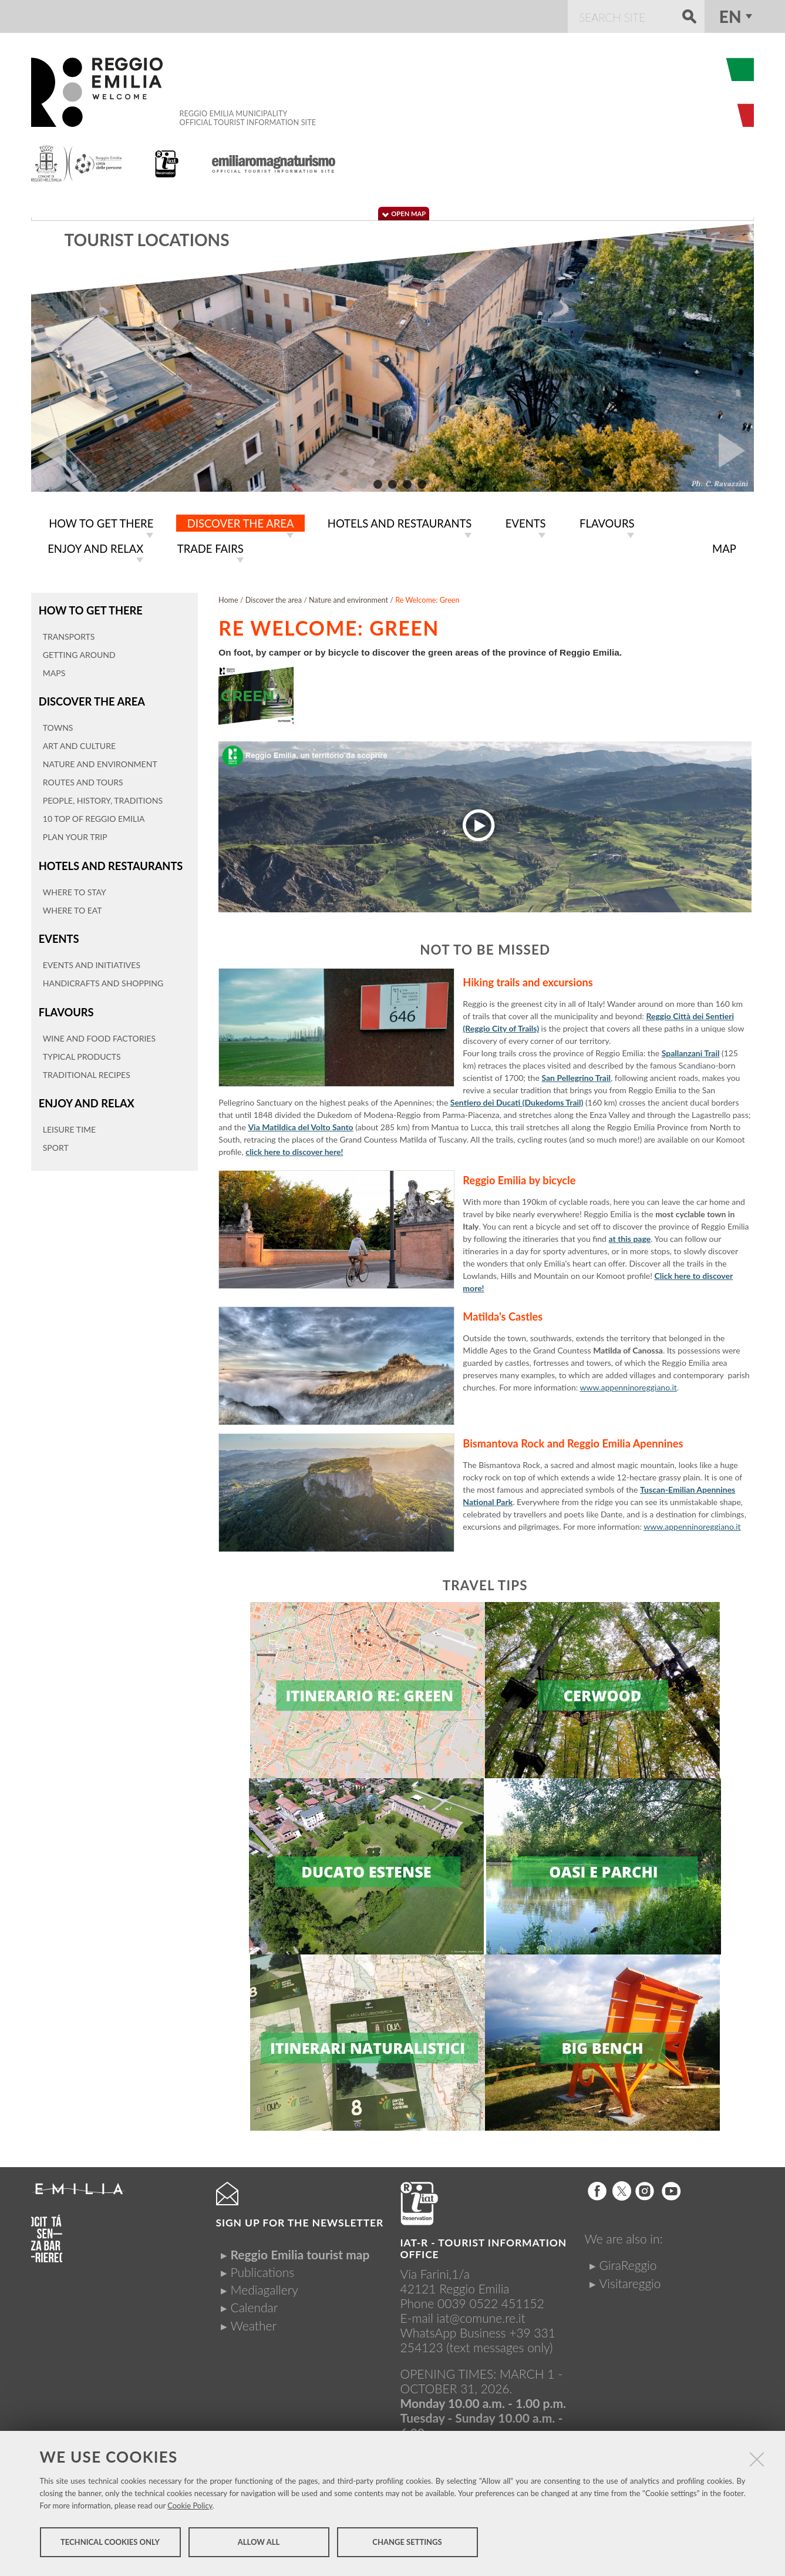 This screenshot has width=785, height=2576. What do you see at coordinates (300, 2252) in the screenshot?
I see `Reggio Emilia tourist map` at bounding box center [300, 2252].